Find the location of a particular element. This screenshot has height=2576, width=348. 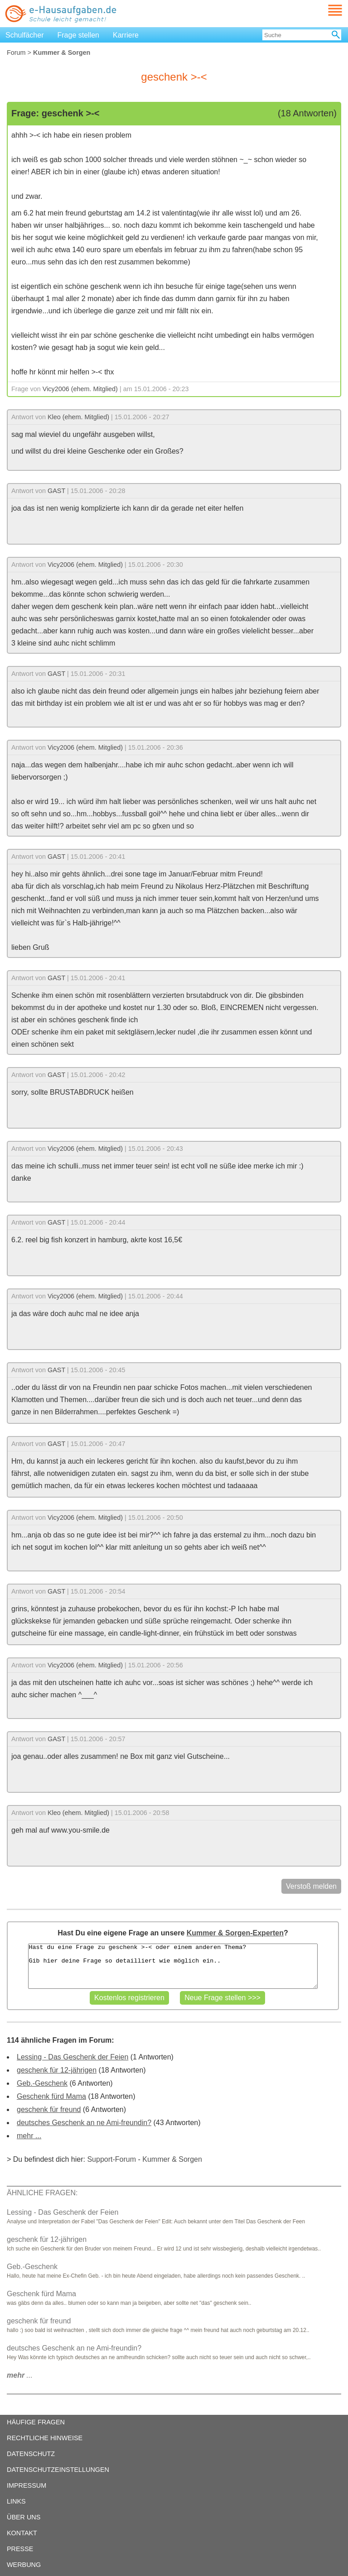

DATENSCHUTZ is located at coordinates (31, 2453).